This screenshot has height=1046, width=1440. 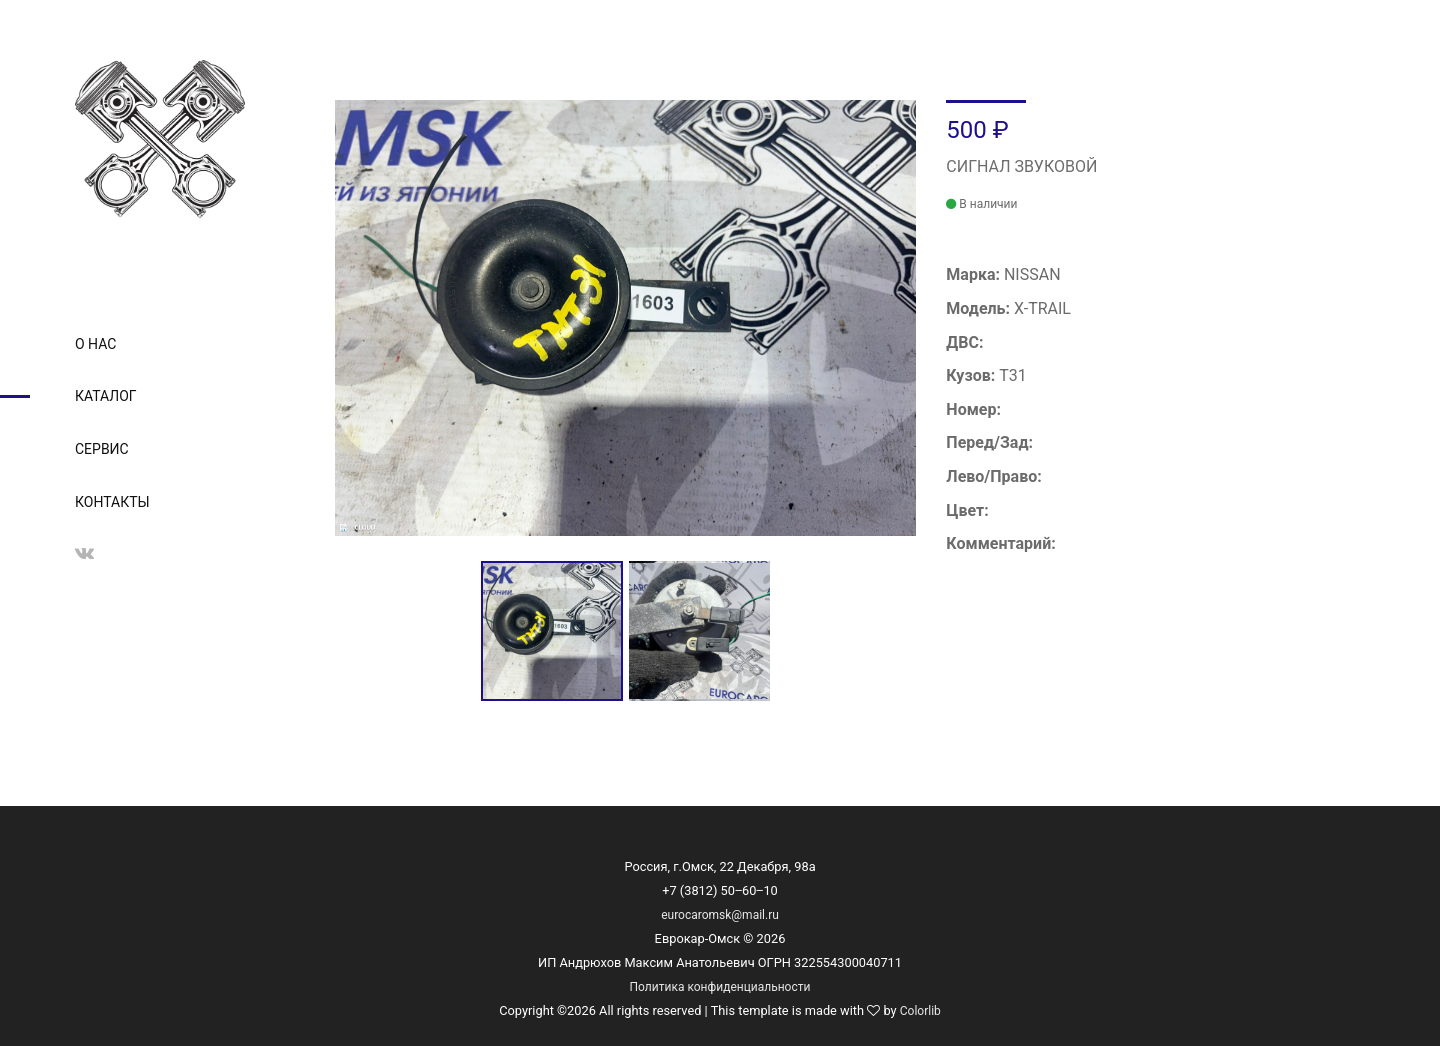 What do you see at coordinates (920, 1011) in the screenshot?
I see `Colorlib` at bounding box center [920, 1011].